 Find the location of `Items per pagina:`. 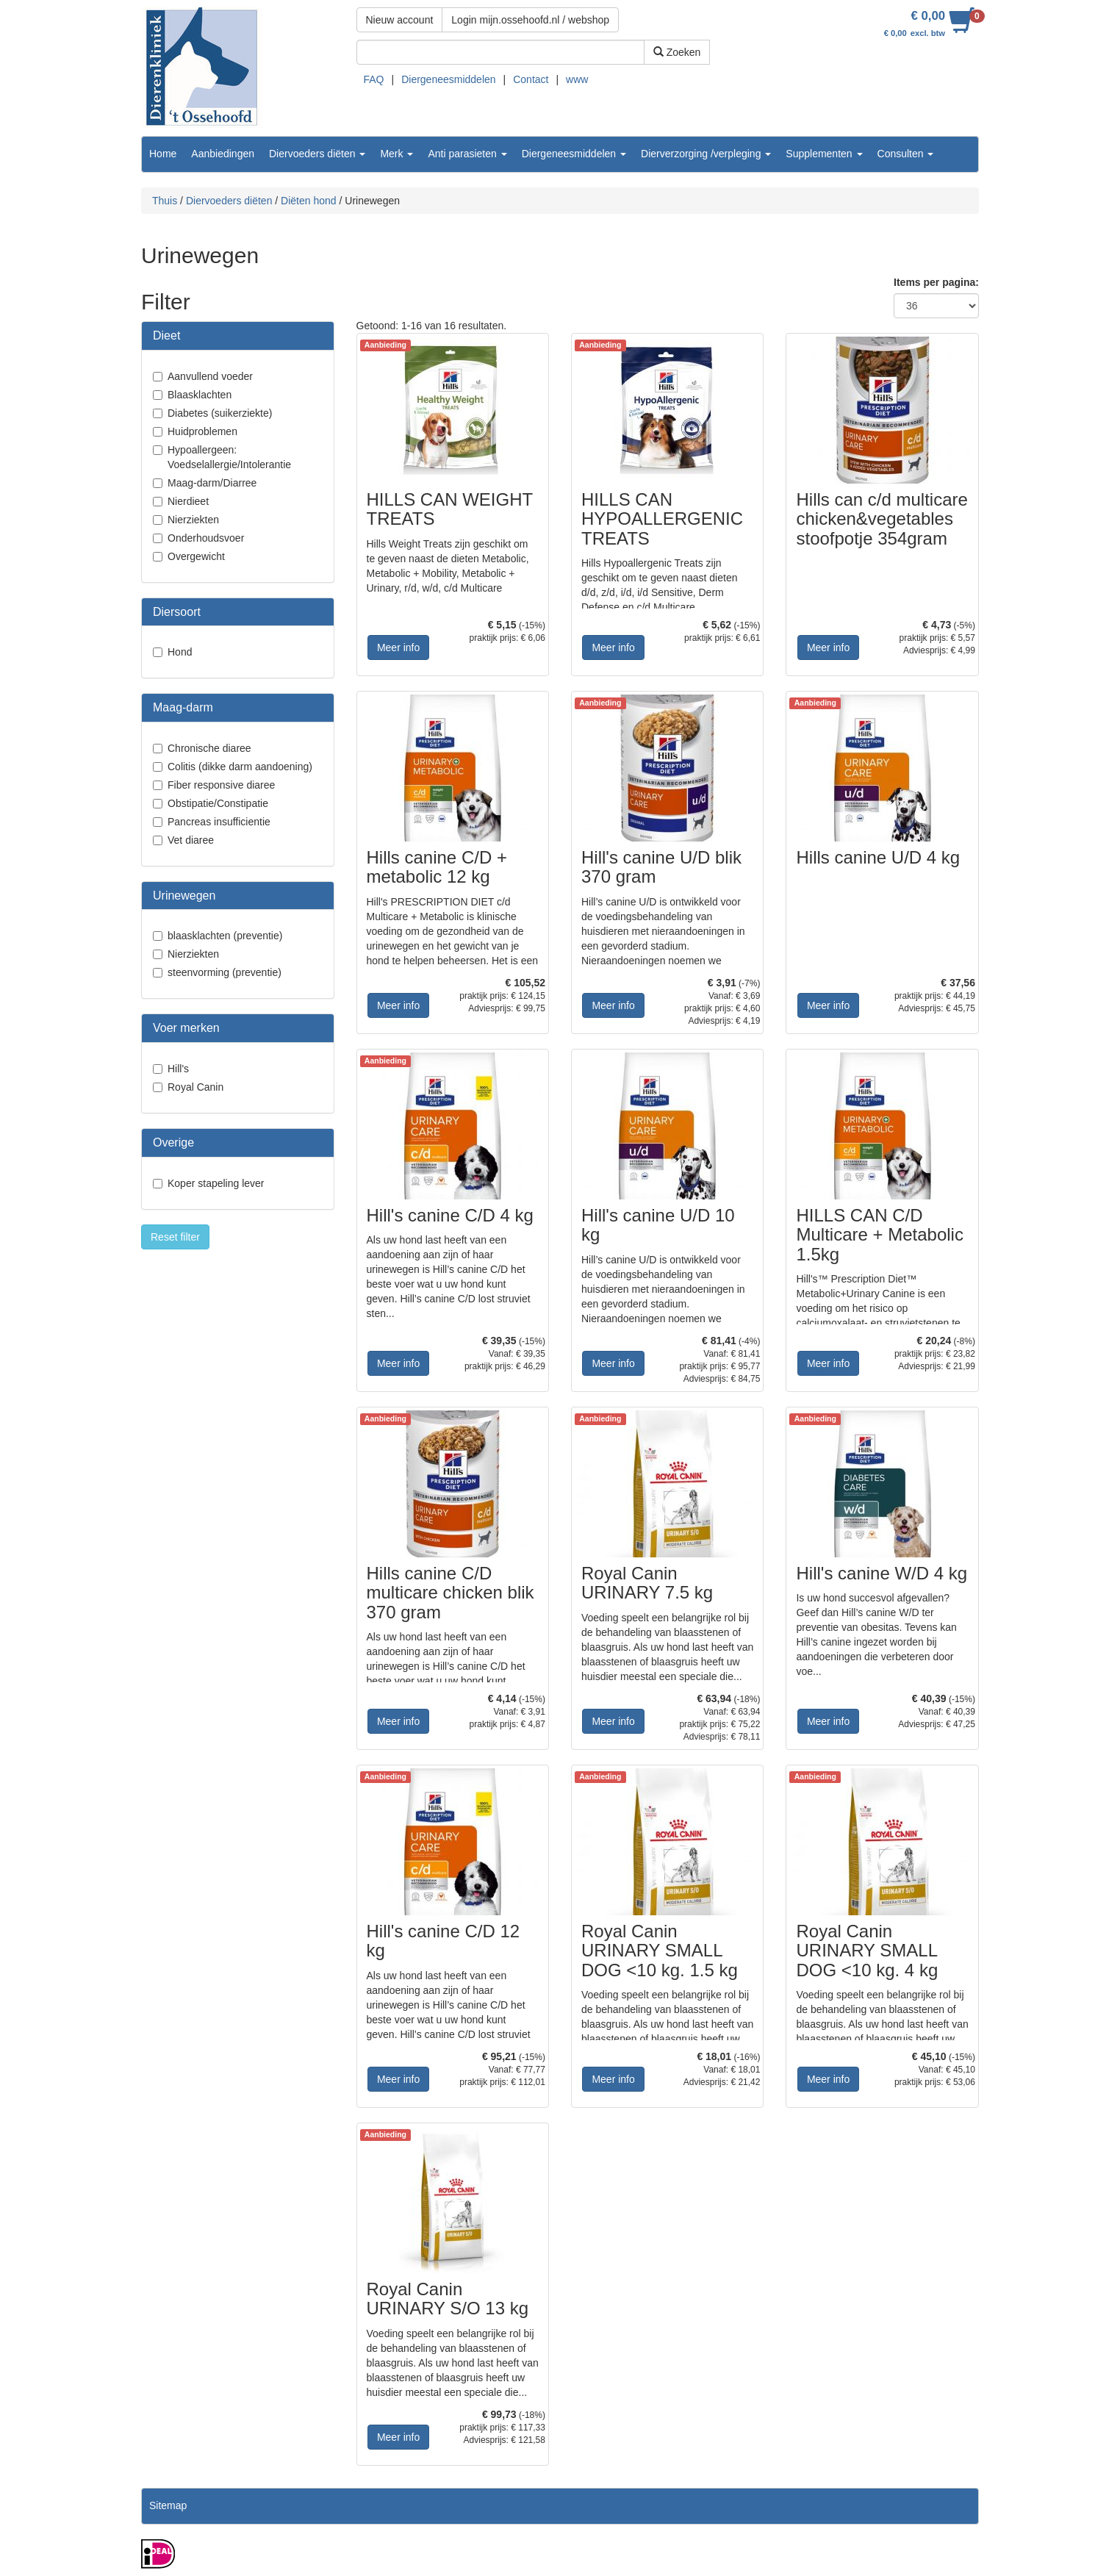

Items per pagina: is located at coordinates (936, 282).